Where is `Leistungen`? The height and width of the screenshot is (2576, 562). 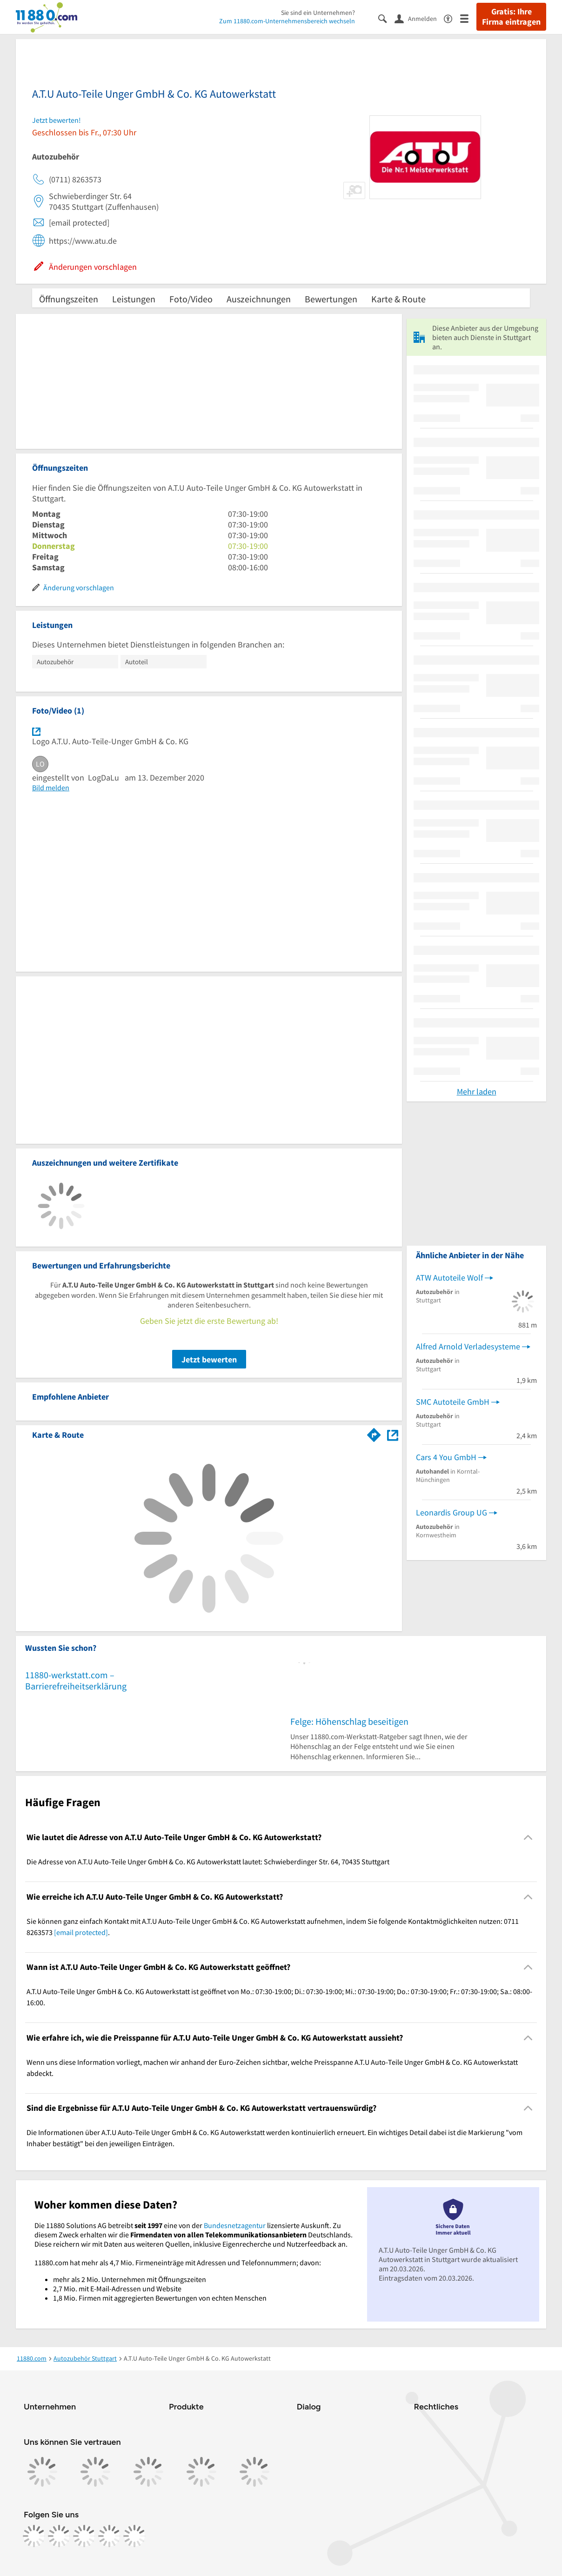 Leistungen is located at coordinates (133, 299).